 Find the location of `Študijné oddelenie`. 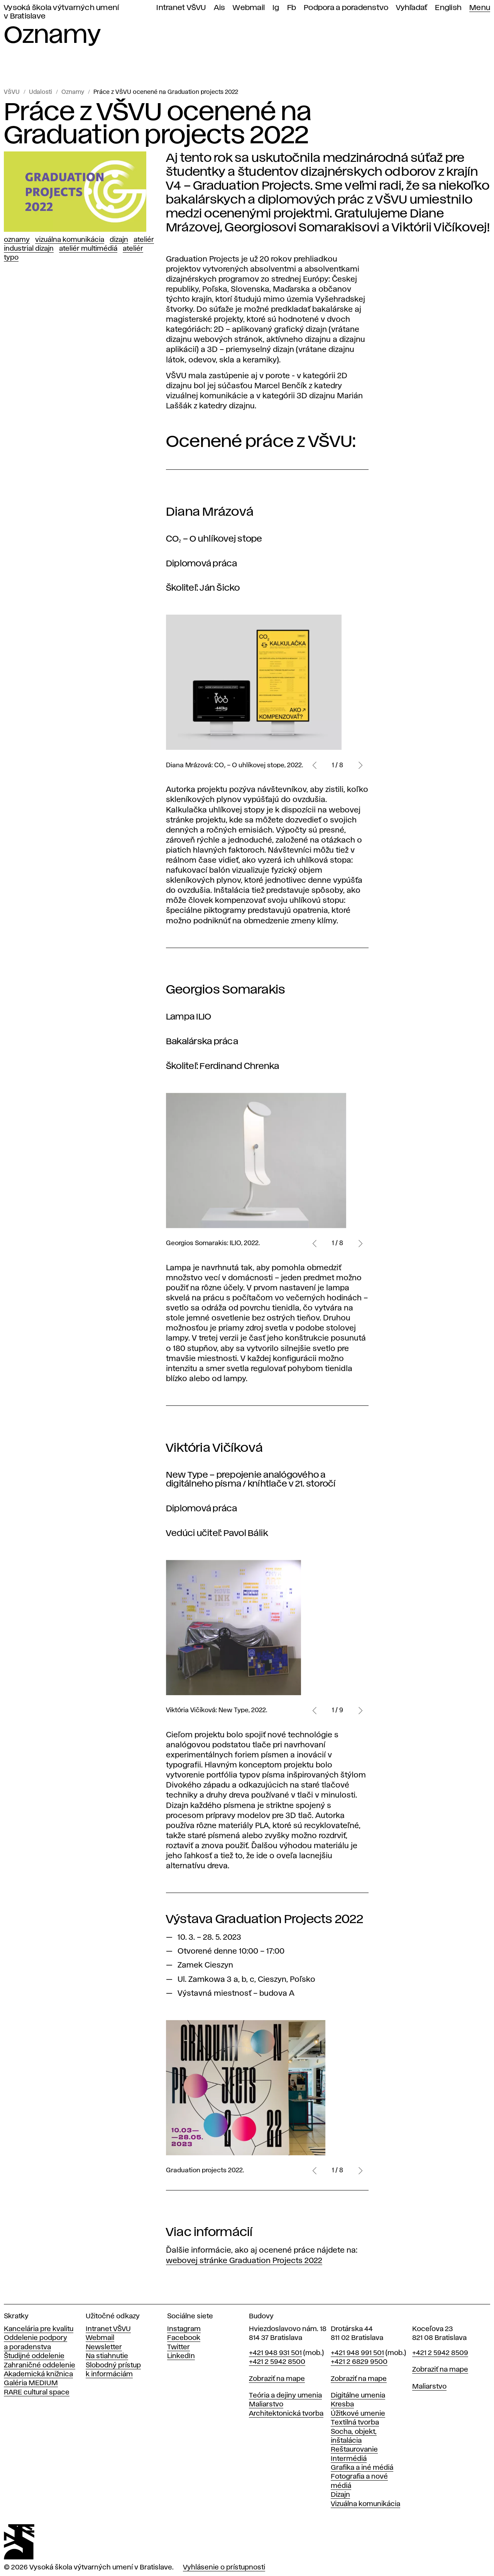

Študijné oddelenie is located at coordinates (34, 2356).